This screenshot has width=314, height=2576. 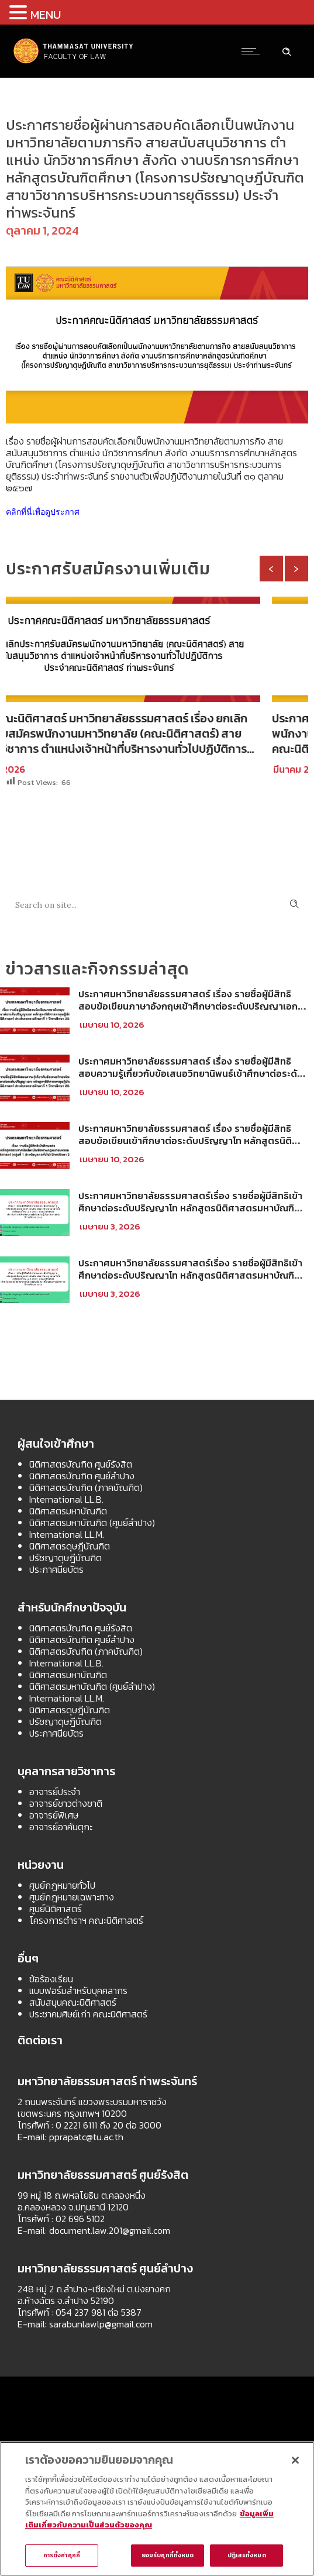 I want to click on [Open mobile menu], so click(x=253, y=51).